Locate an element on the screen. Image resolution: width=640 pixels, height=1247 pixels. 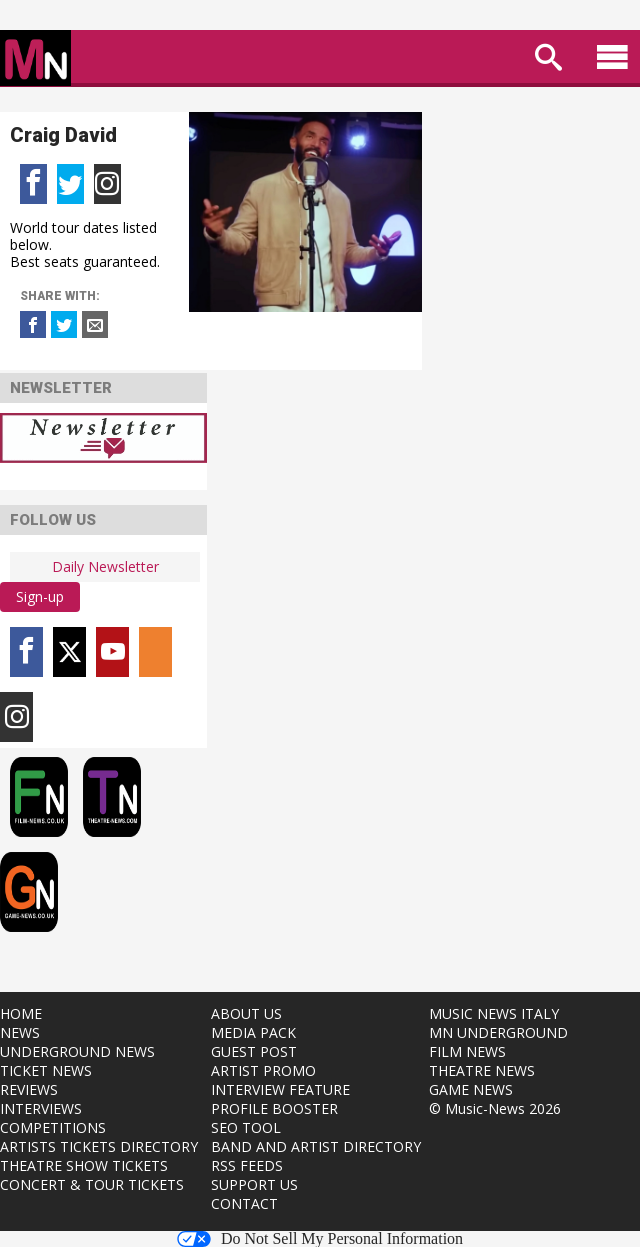
CONTACT is located at coordinates (244, 1203).